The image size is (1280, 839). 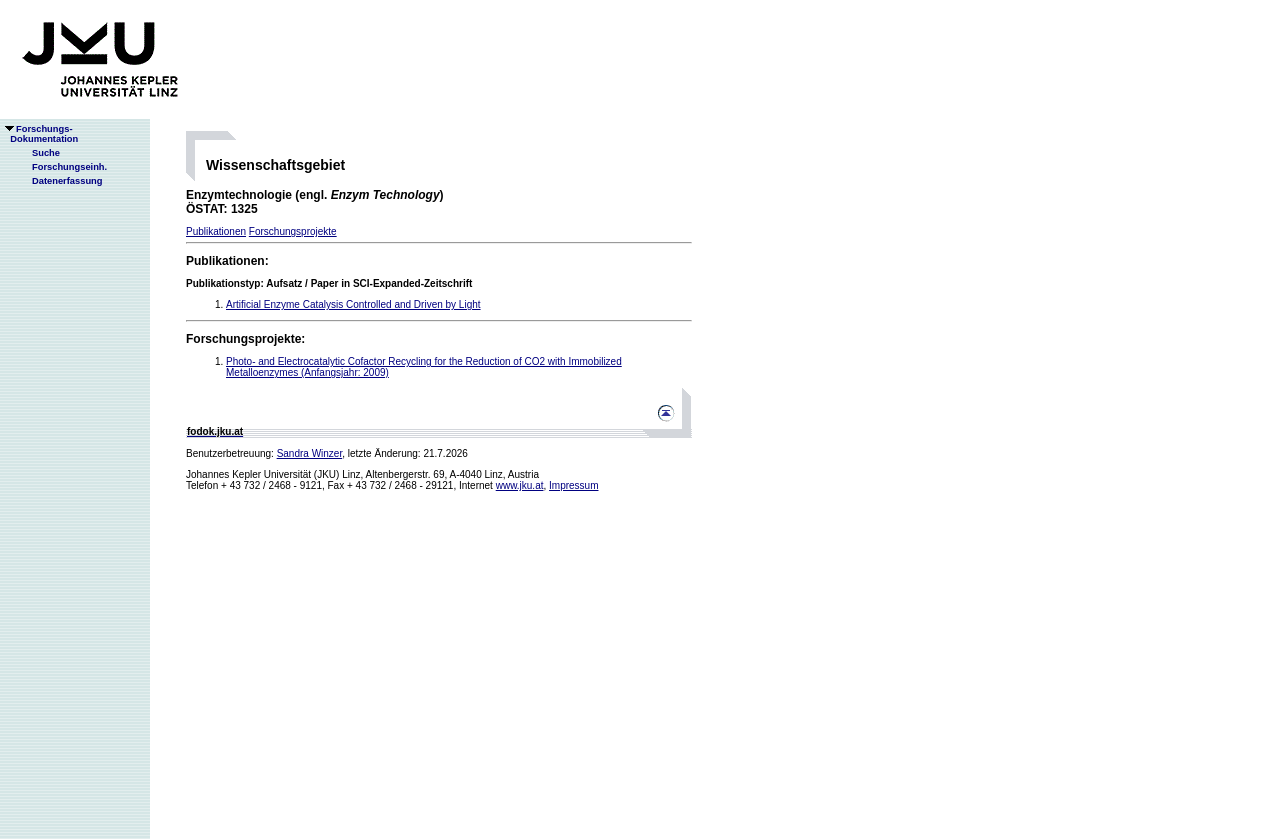 What do you see at coordinates (293, 231) in the screenshot?
I see `Forschungsprojekte` at bounding box center [293, 231].